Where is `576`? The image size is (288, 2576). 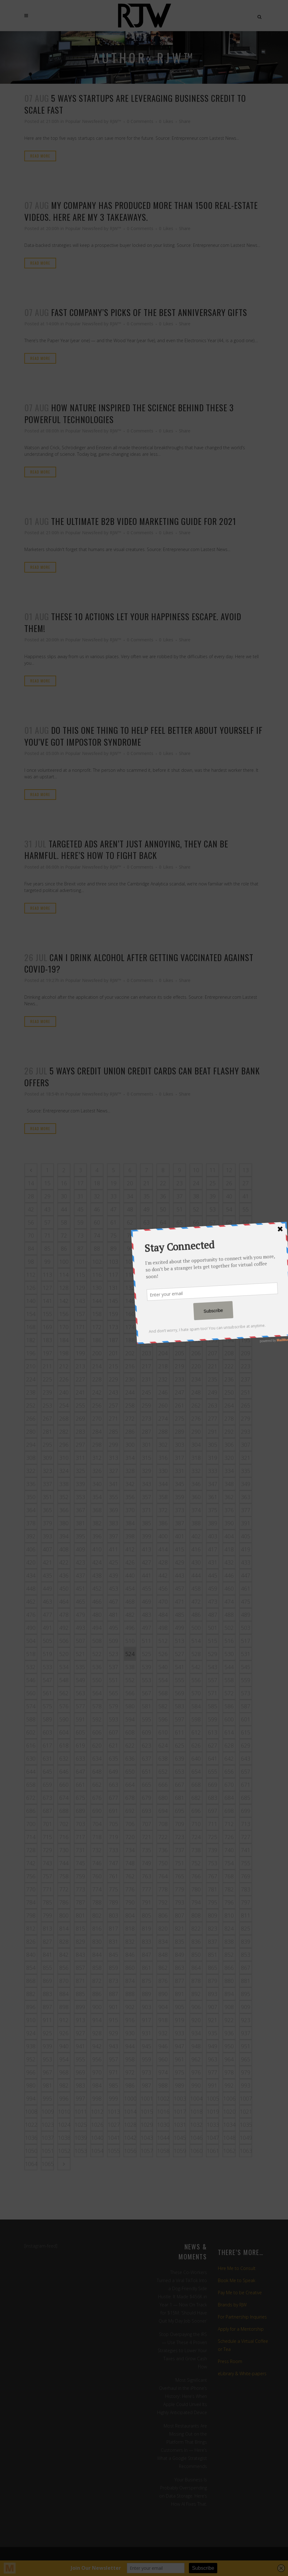 576 is located at coordinates (64, 1706).